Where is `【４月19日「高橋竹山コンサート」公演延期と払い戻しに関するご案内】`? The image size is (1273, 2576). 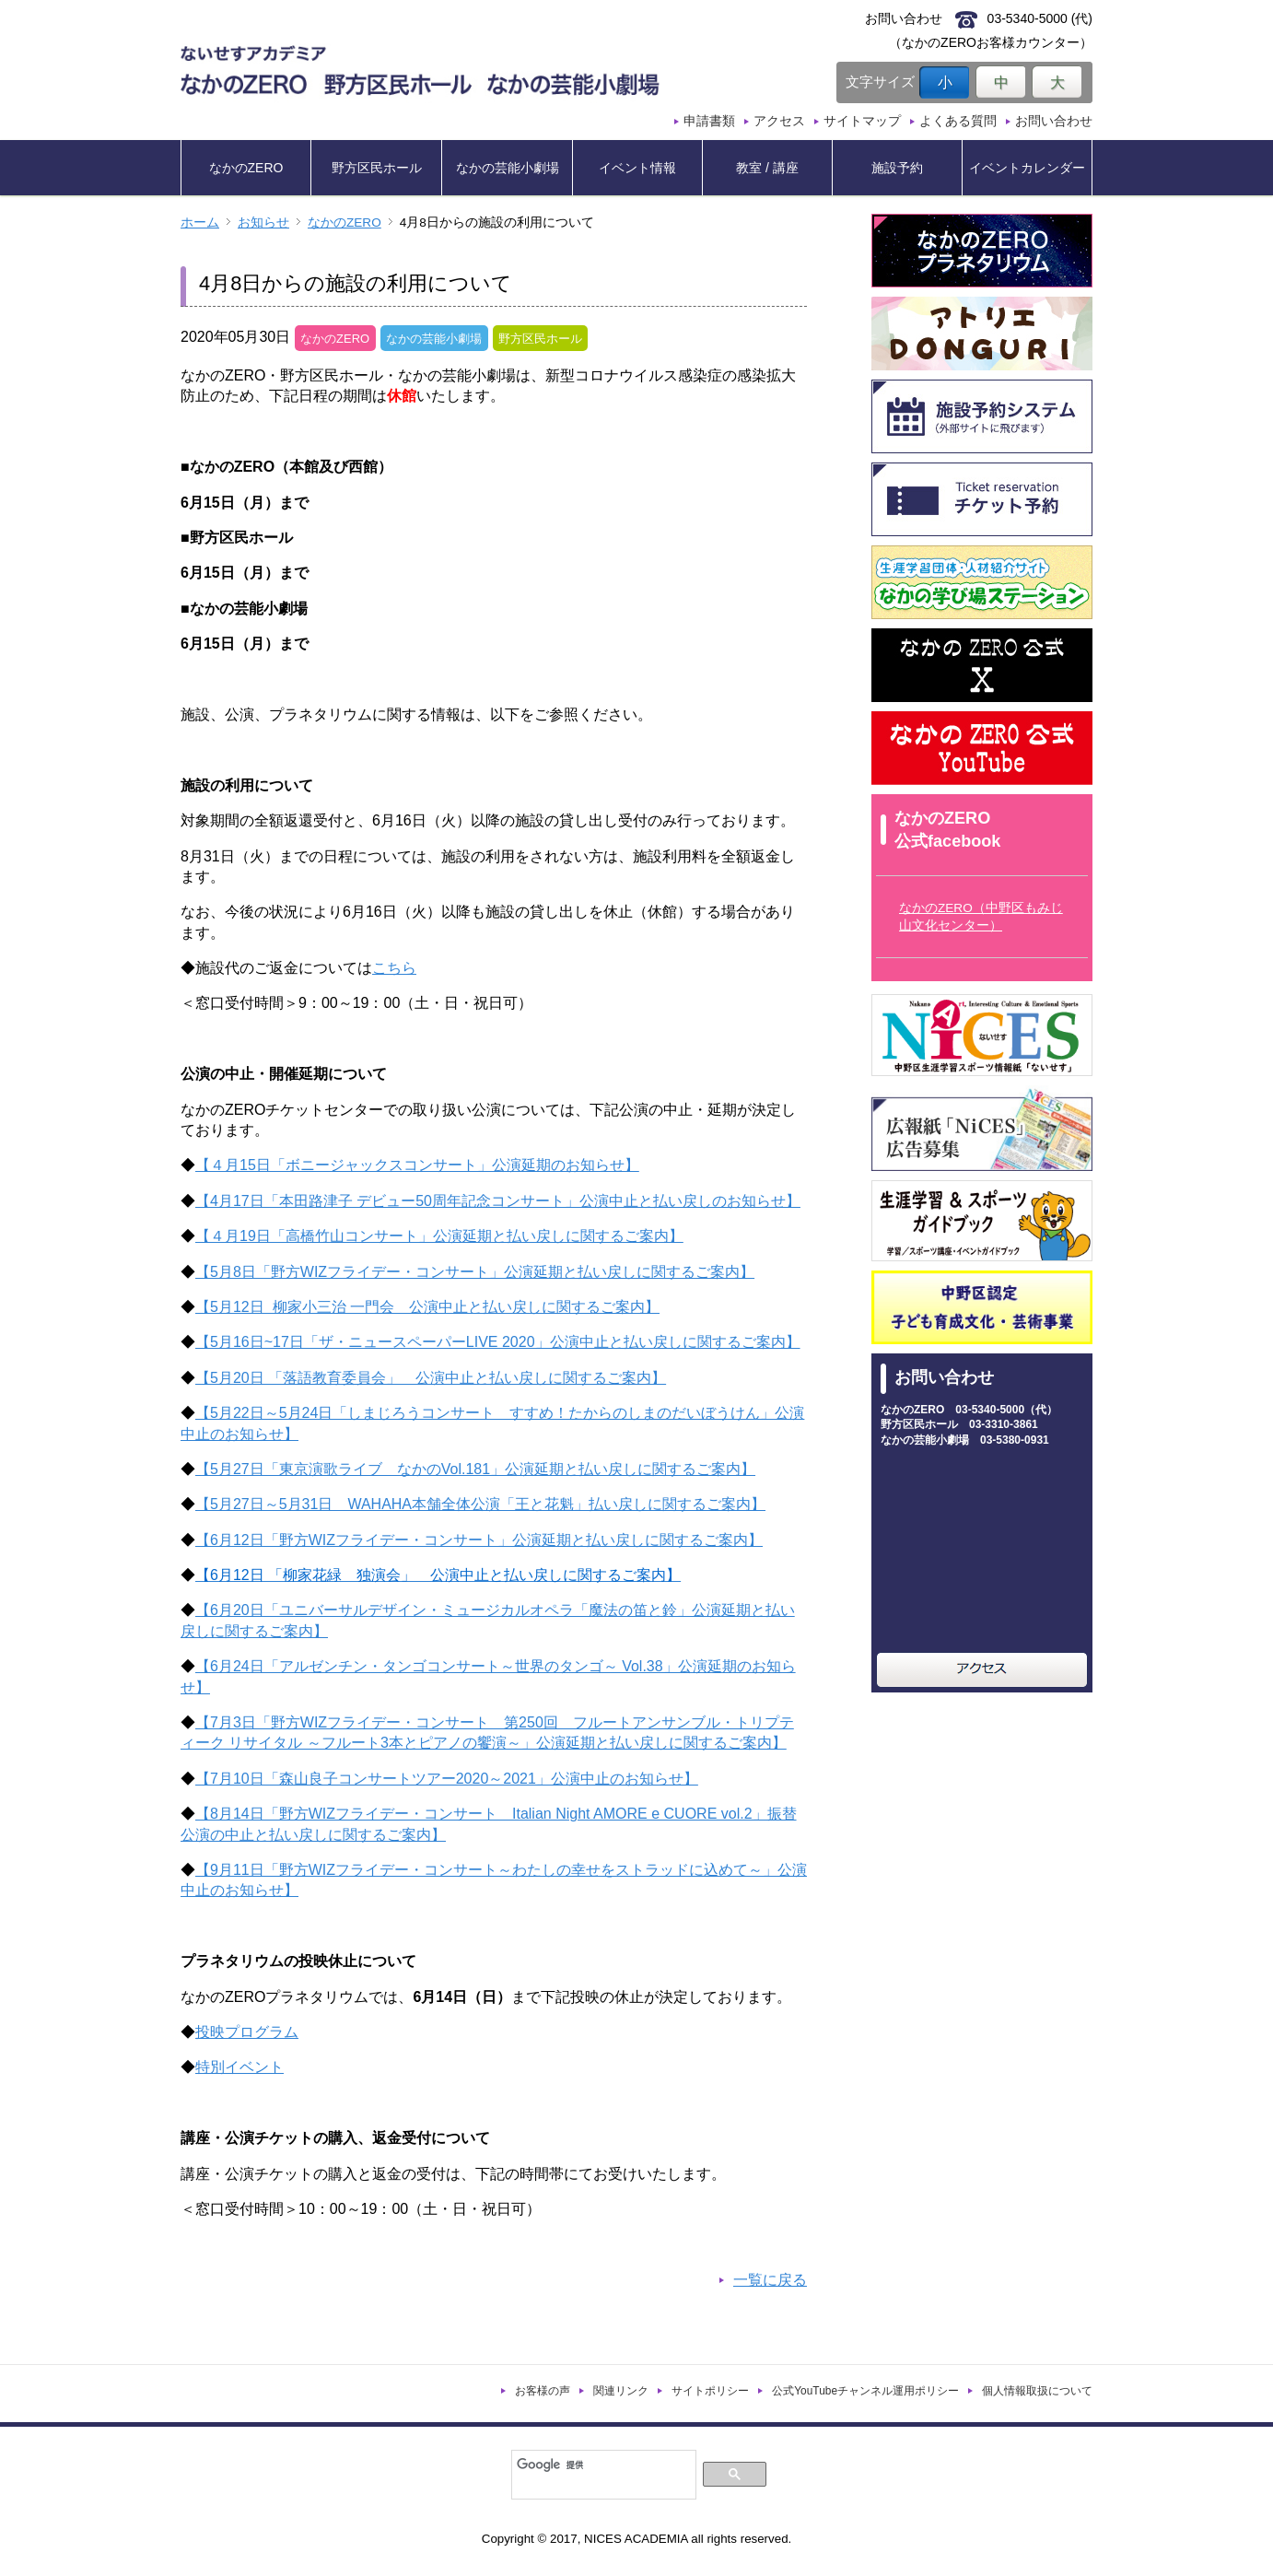 【４月19日「高橋竹山コンサート」公演延期と払い戻しに関するご案内】 is located at coordinates (439, 1236).